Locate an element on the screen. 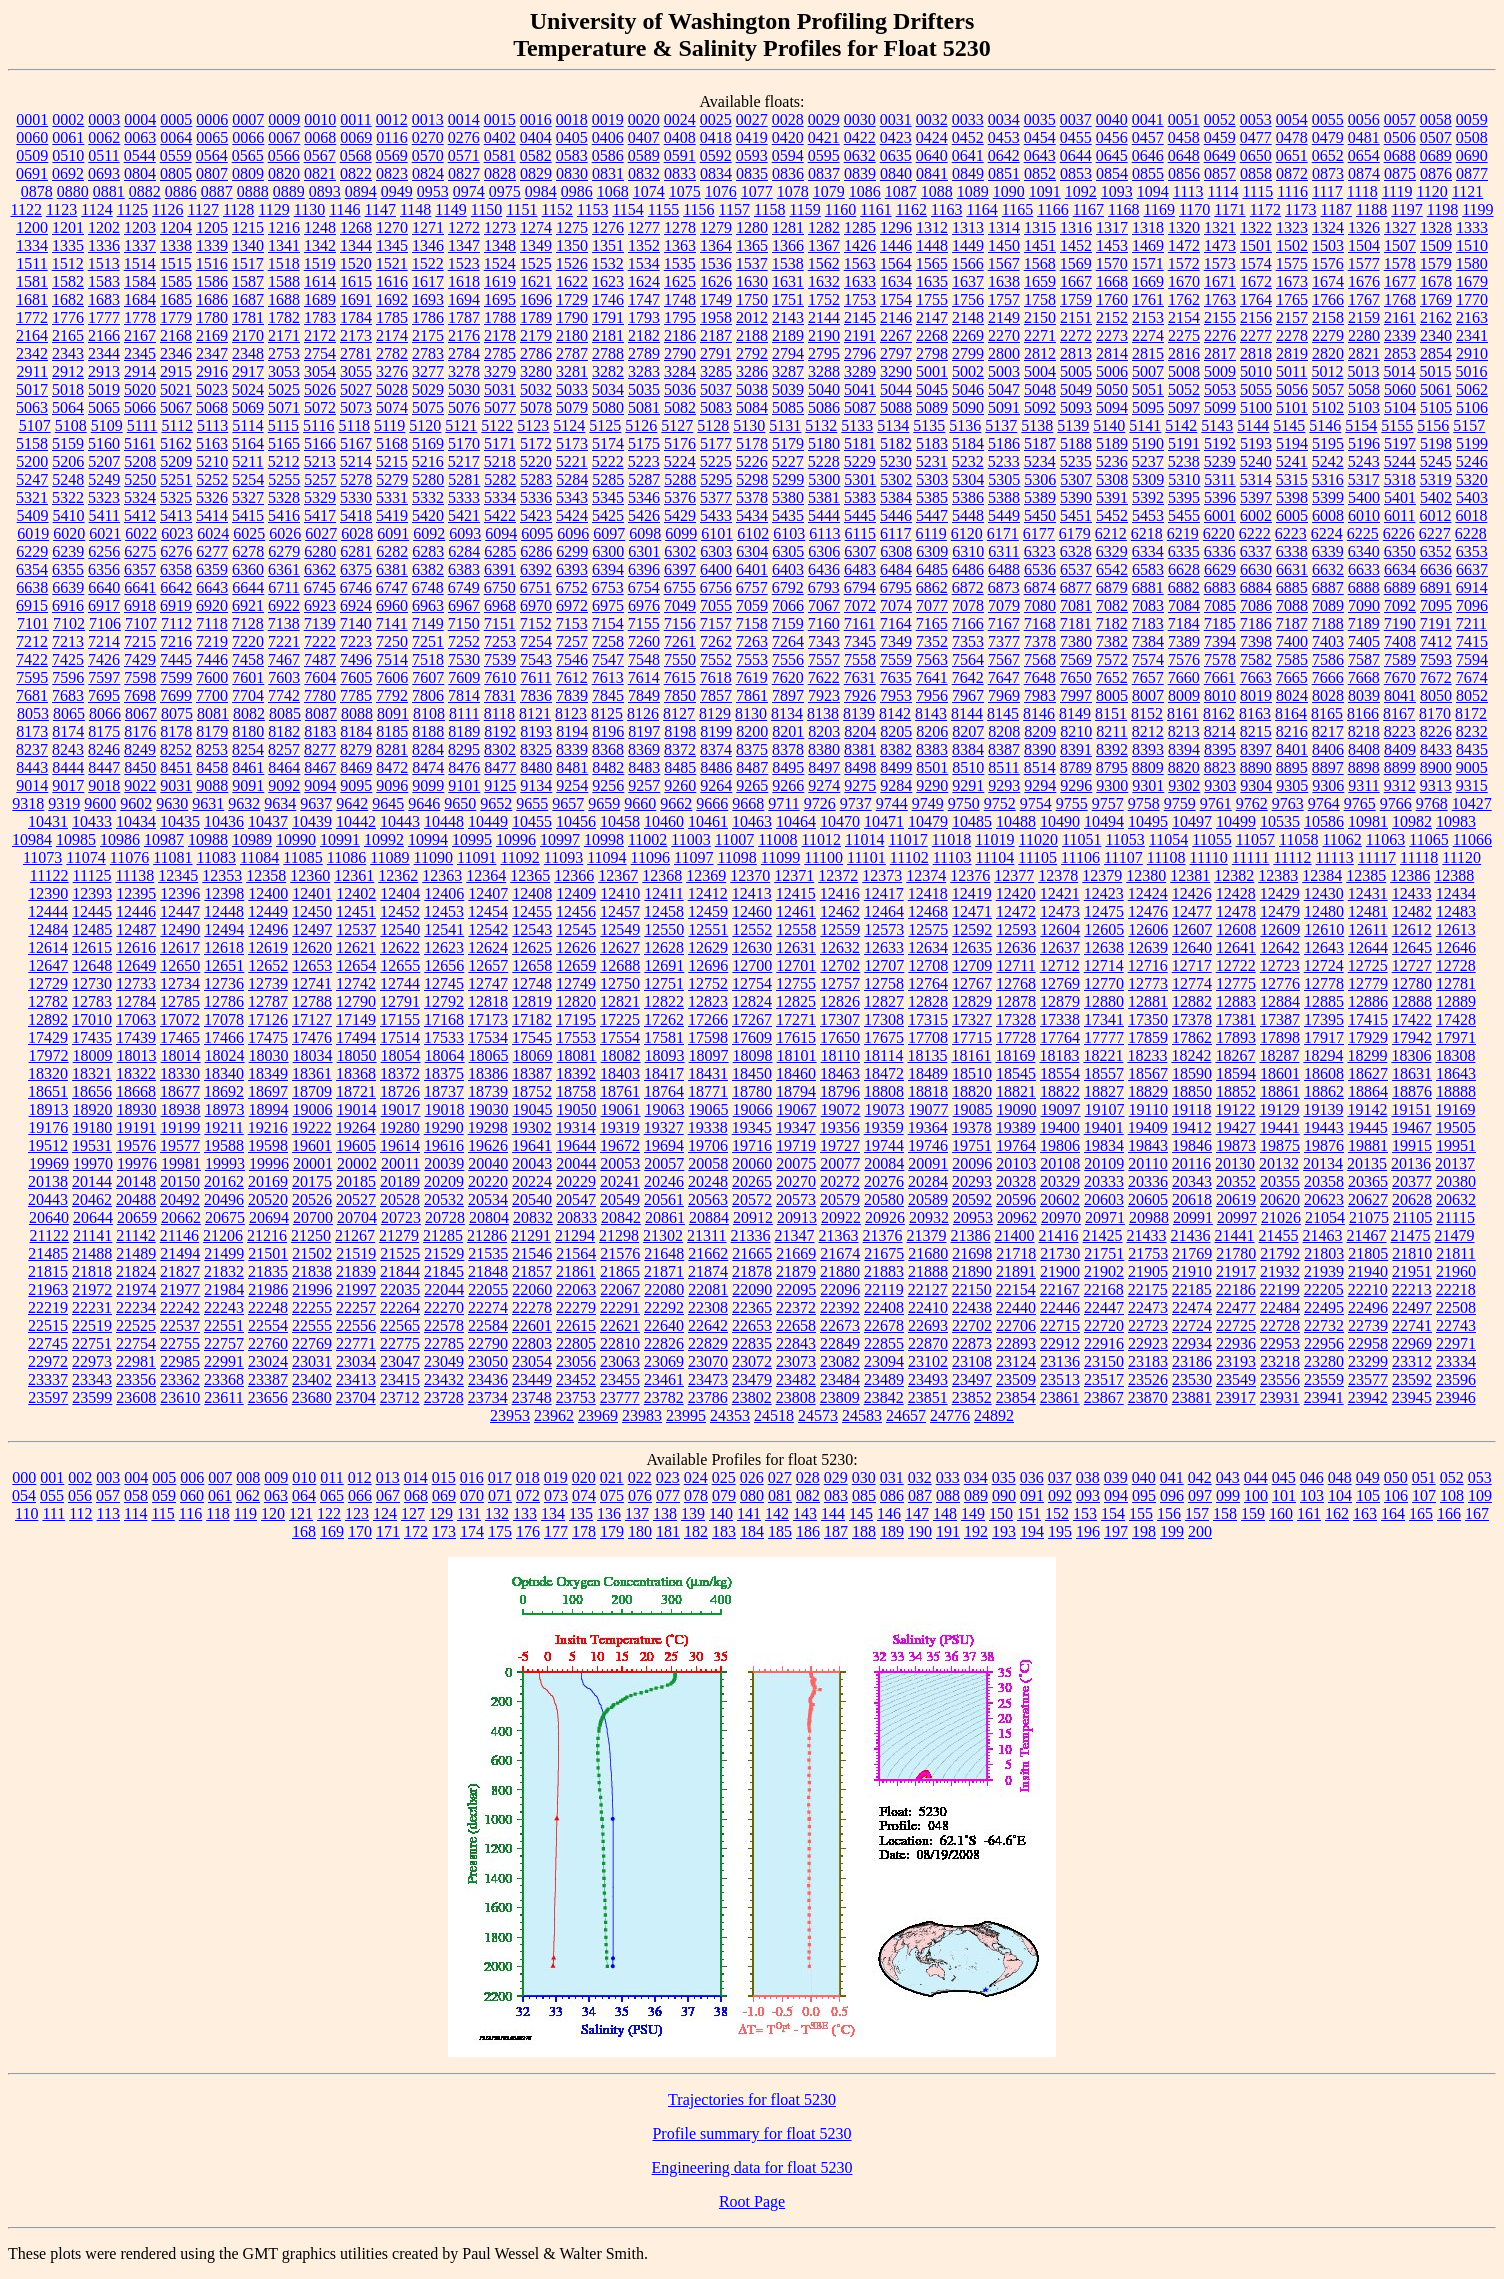  12821 is located at coordinates (620, 1001).